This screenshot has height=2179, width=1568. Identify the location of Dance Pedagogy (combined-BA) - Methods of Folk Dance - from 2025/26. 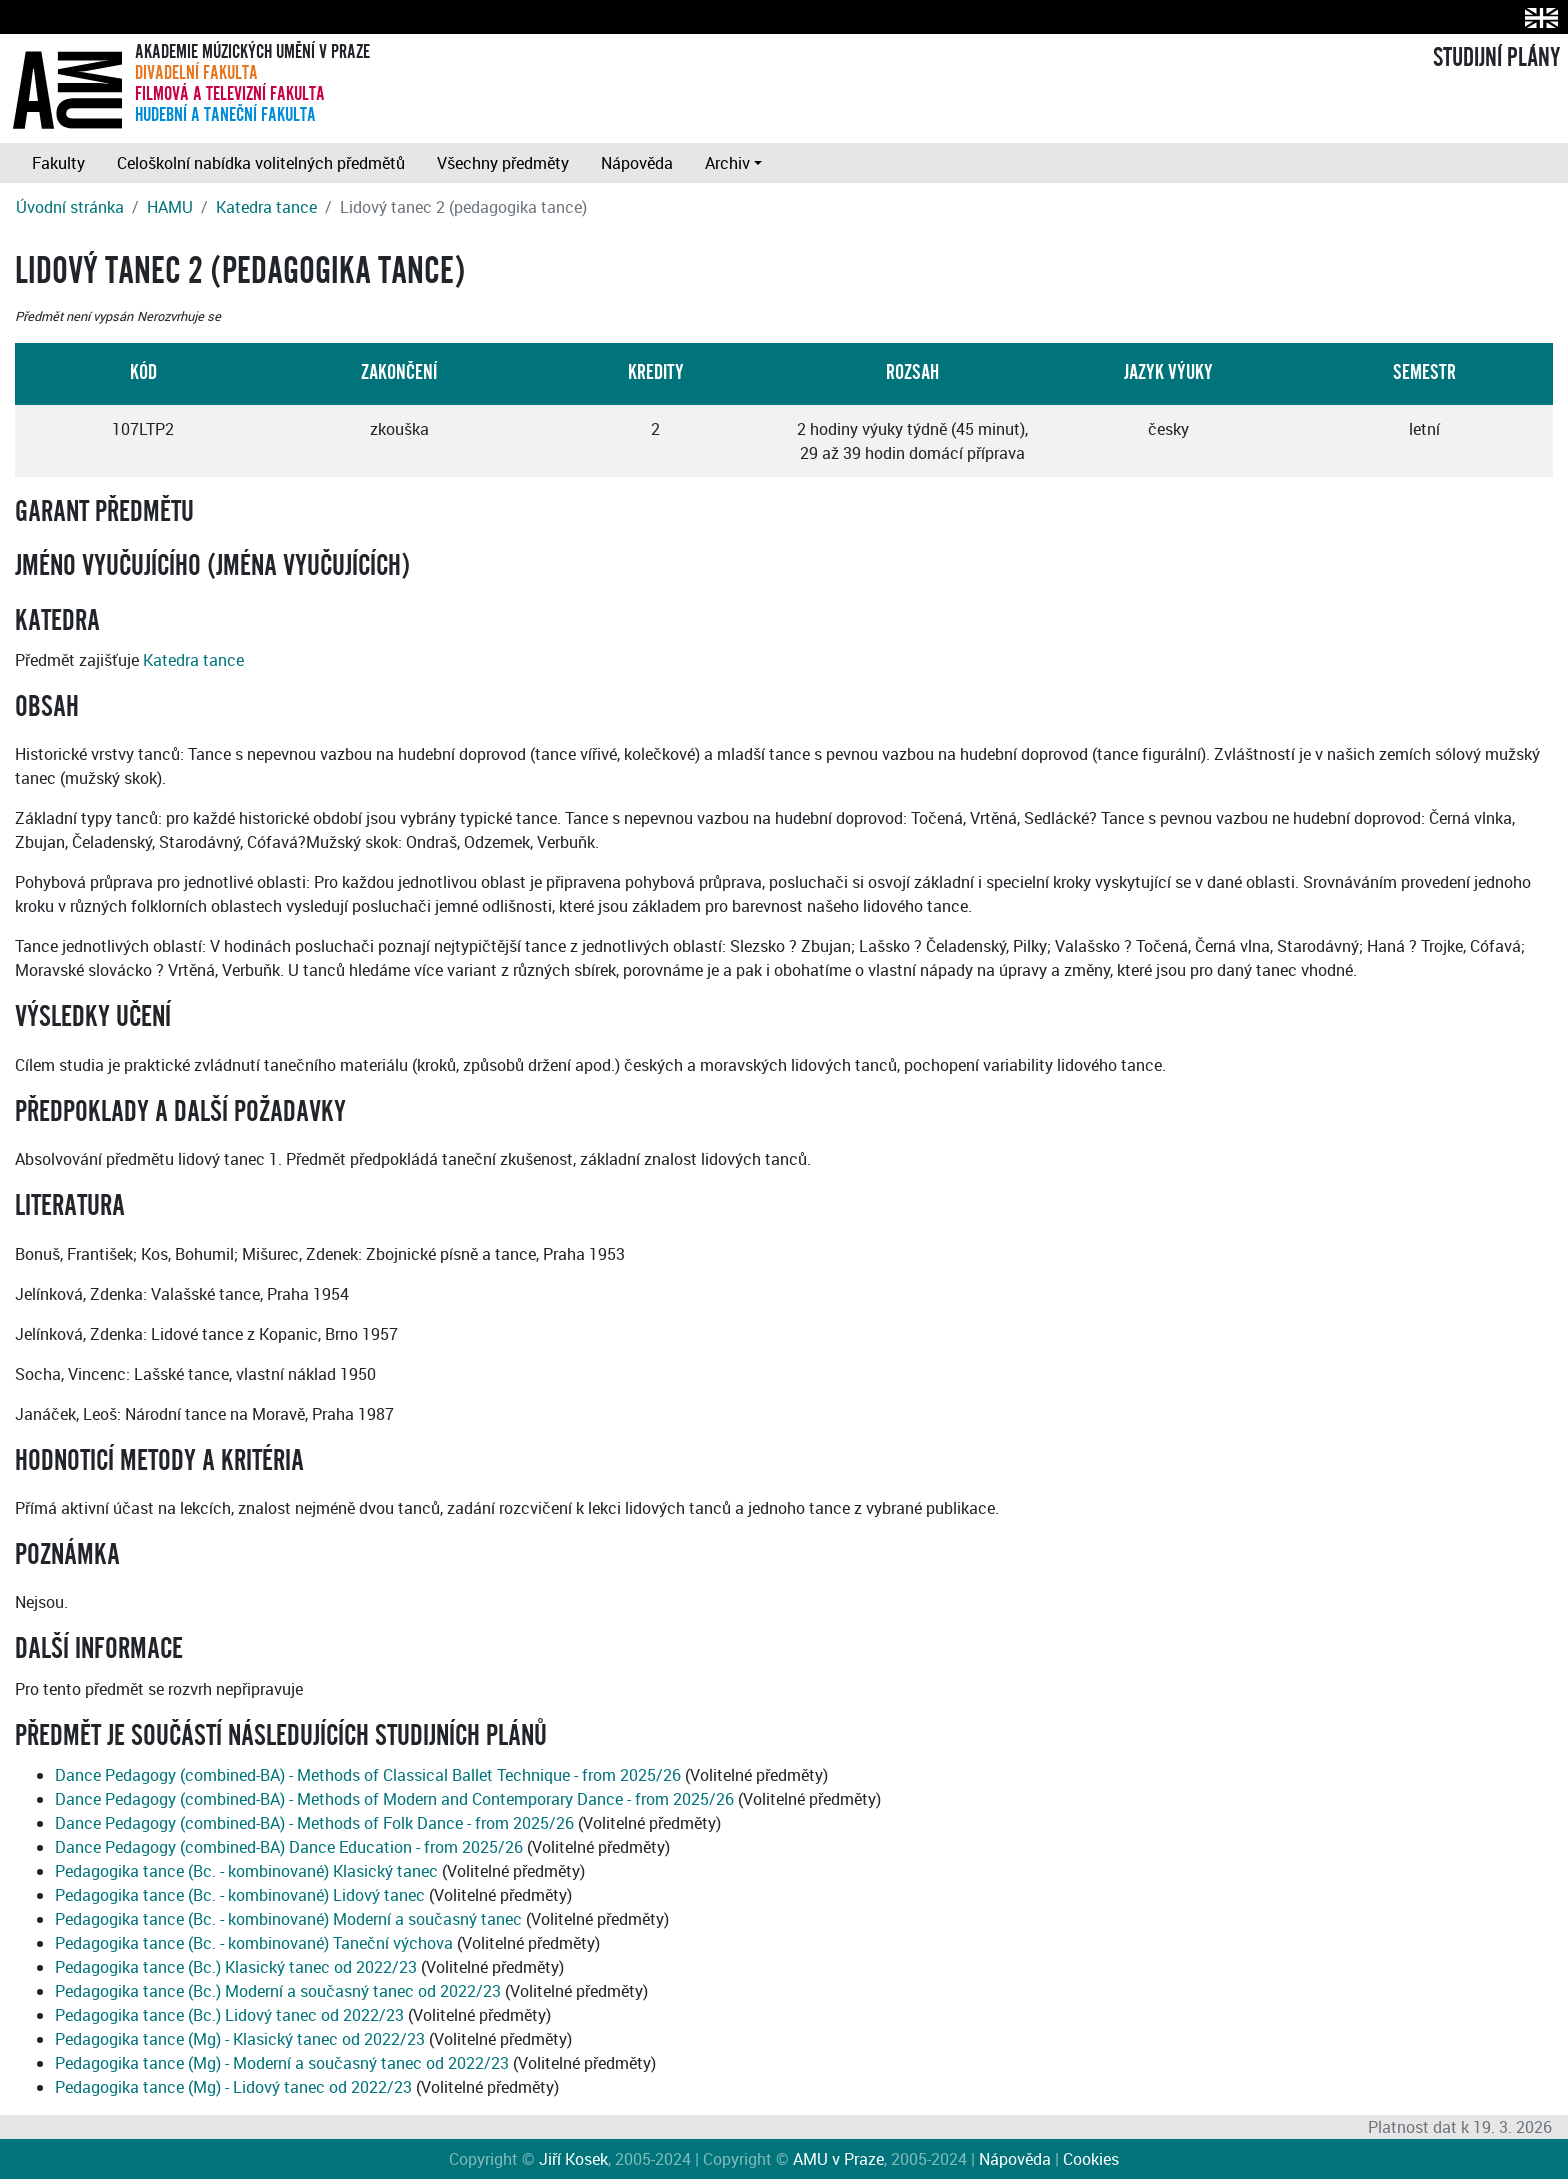
(314, 1823).